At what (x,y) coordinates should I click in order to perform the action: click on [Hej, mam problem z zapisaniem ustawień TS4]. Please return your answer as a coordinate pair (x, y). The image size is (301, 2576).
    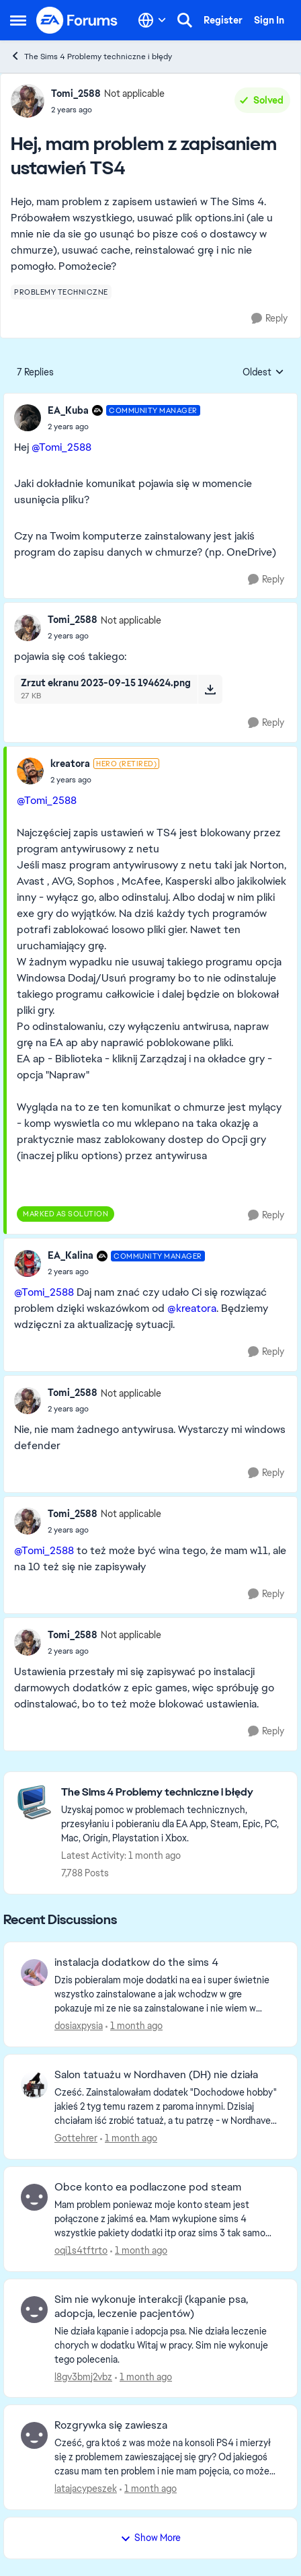
    Looking at the image, I should click on (124, 426).